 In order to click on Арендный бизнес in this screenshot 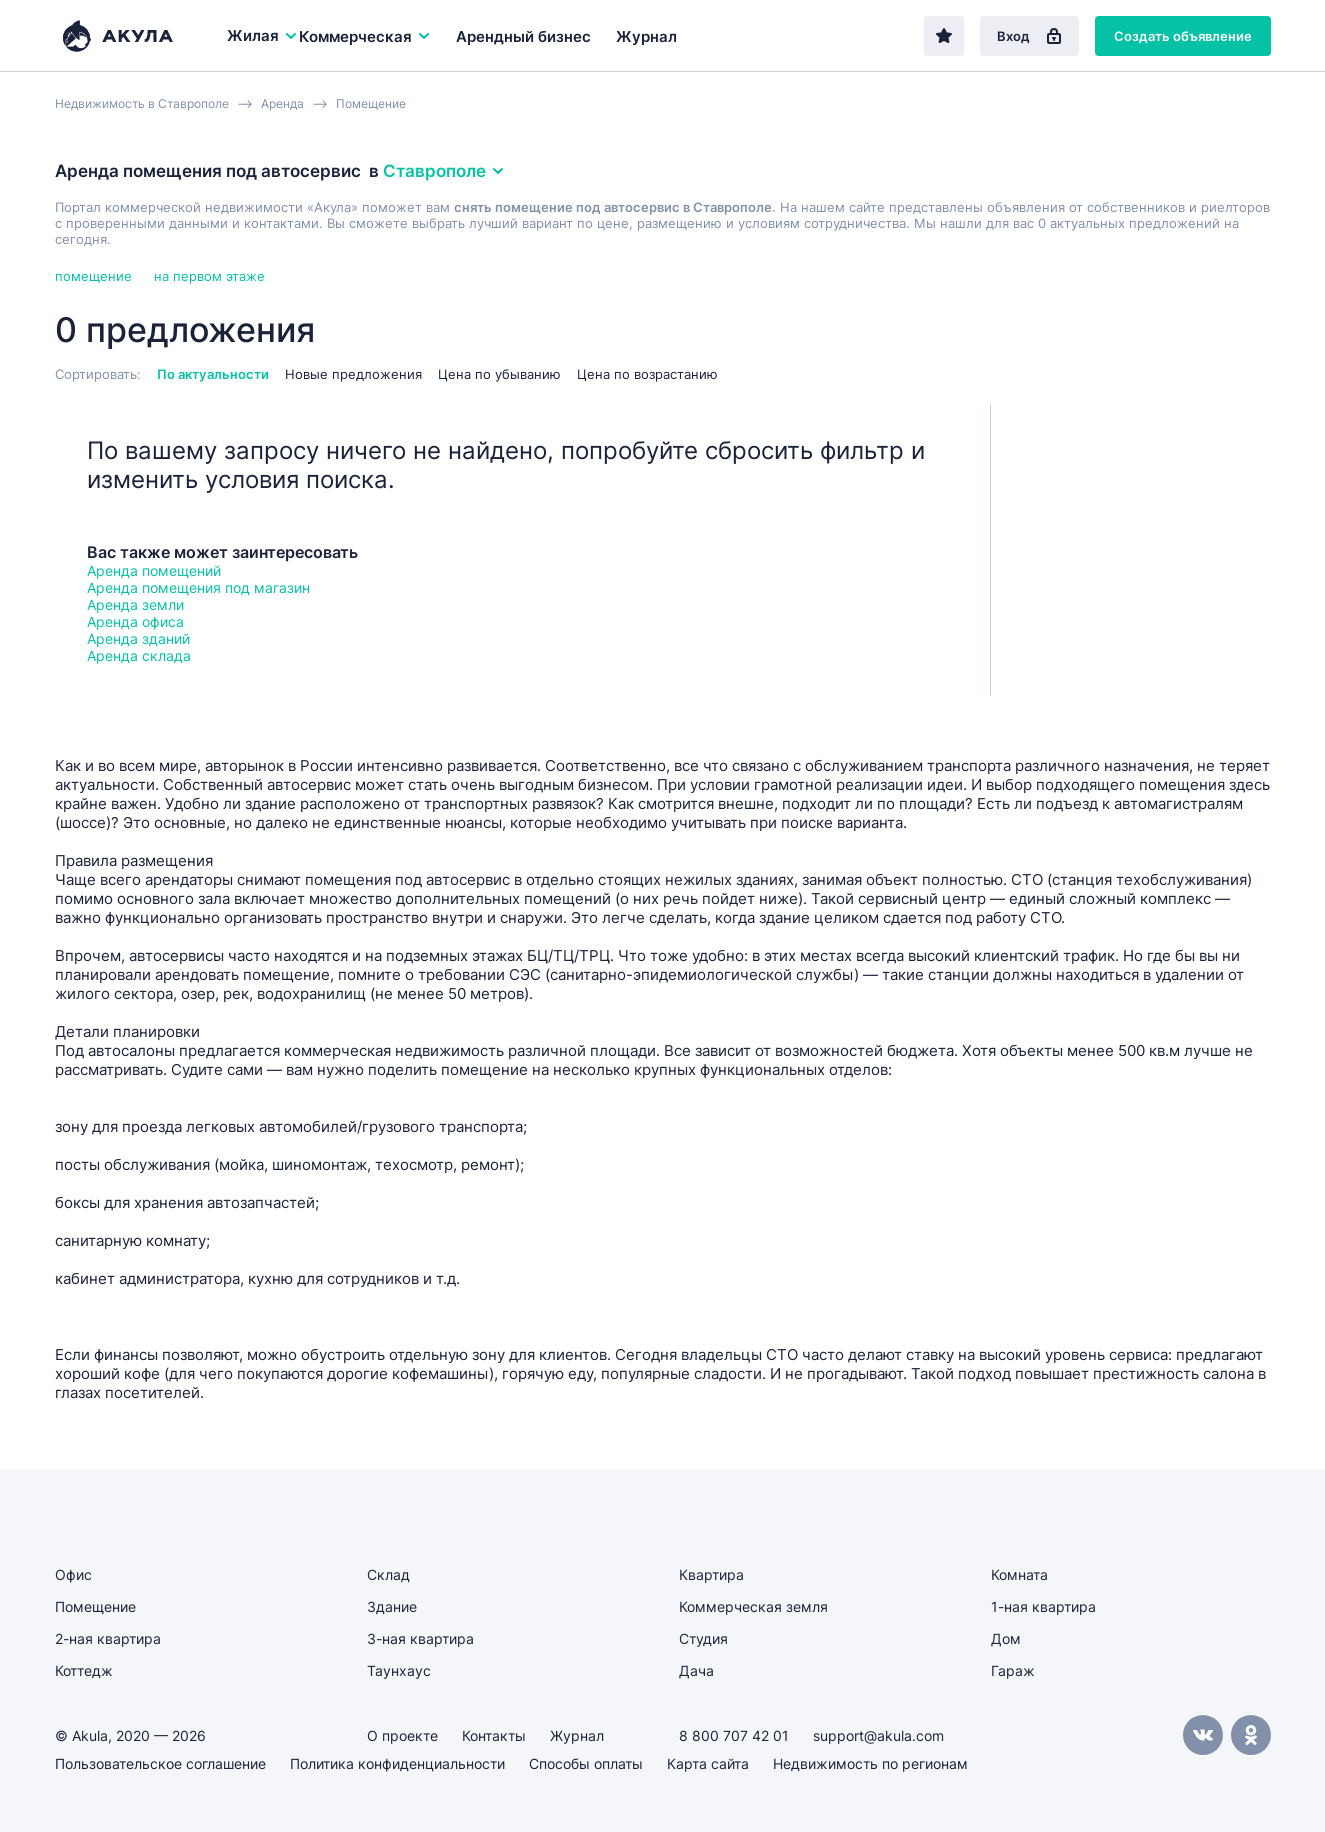, I will do `click(523, 36)`.